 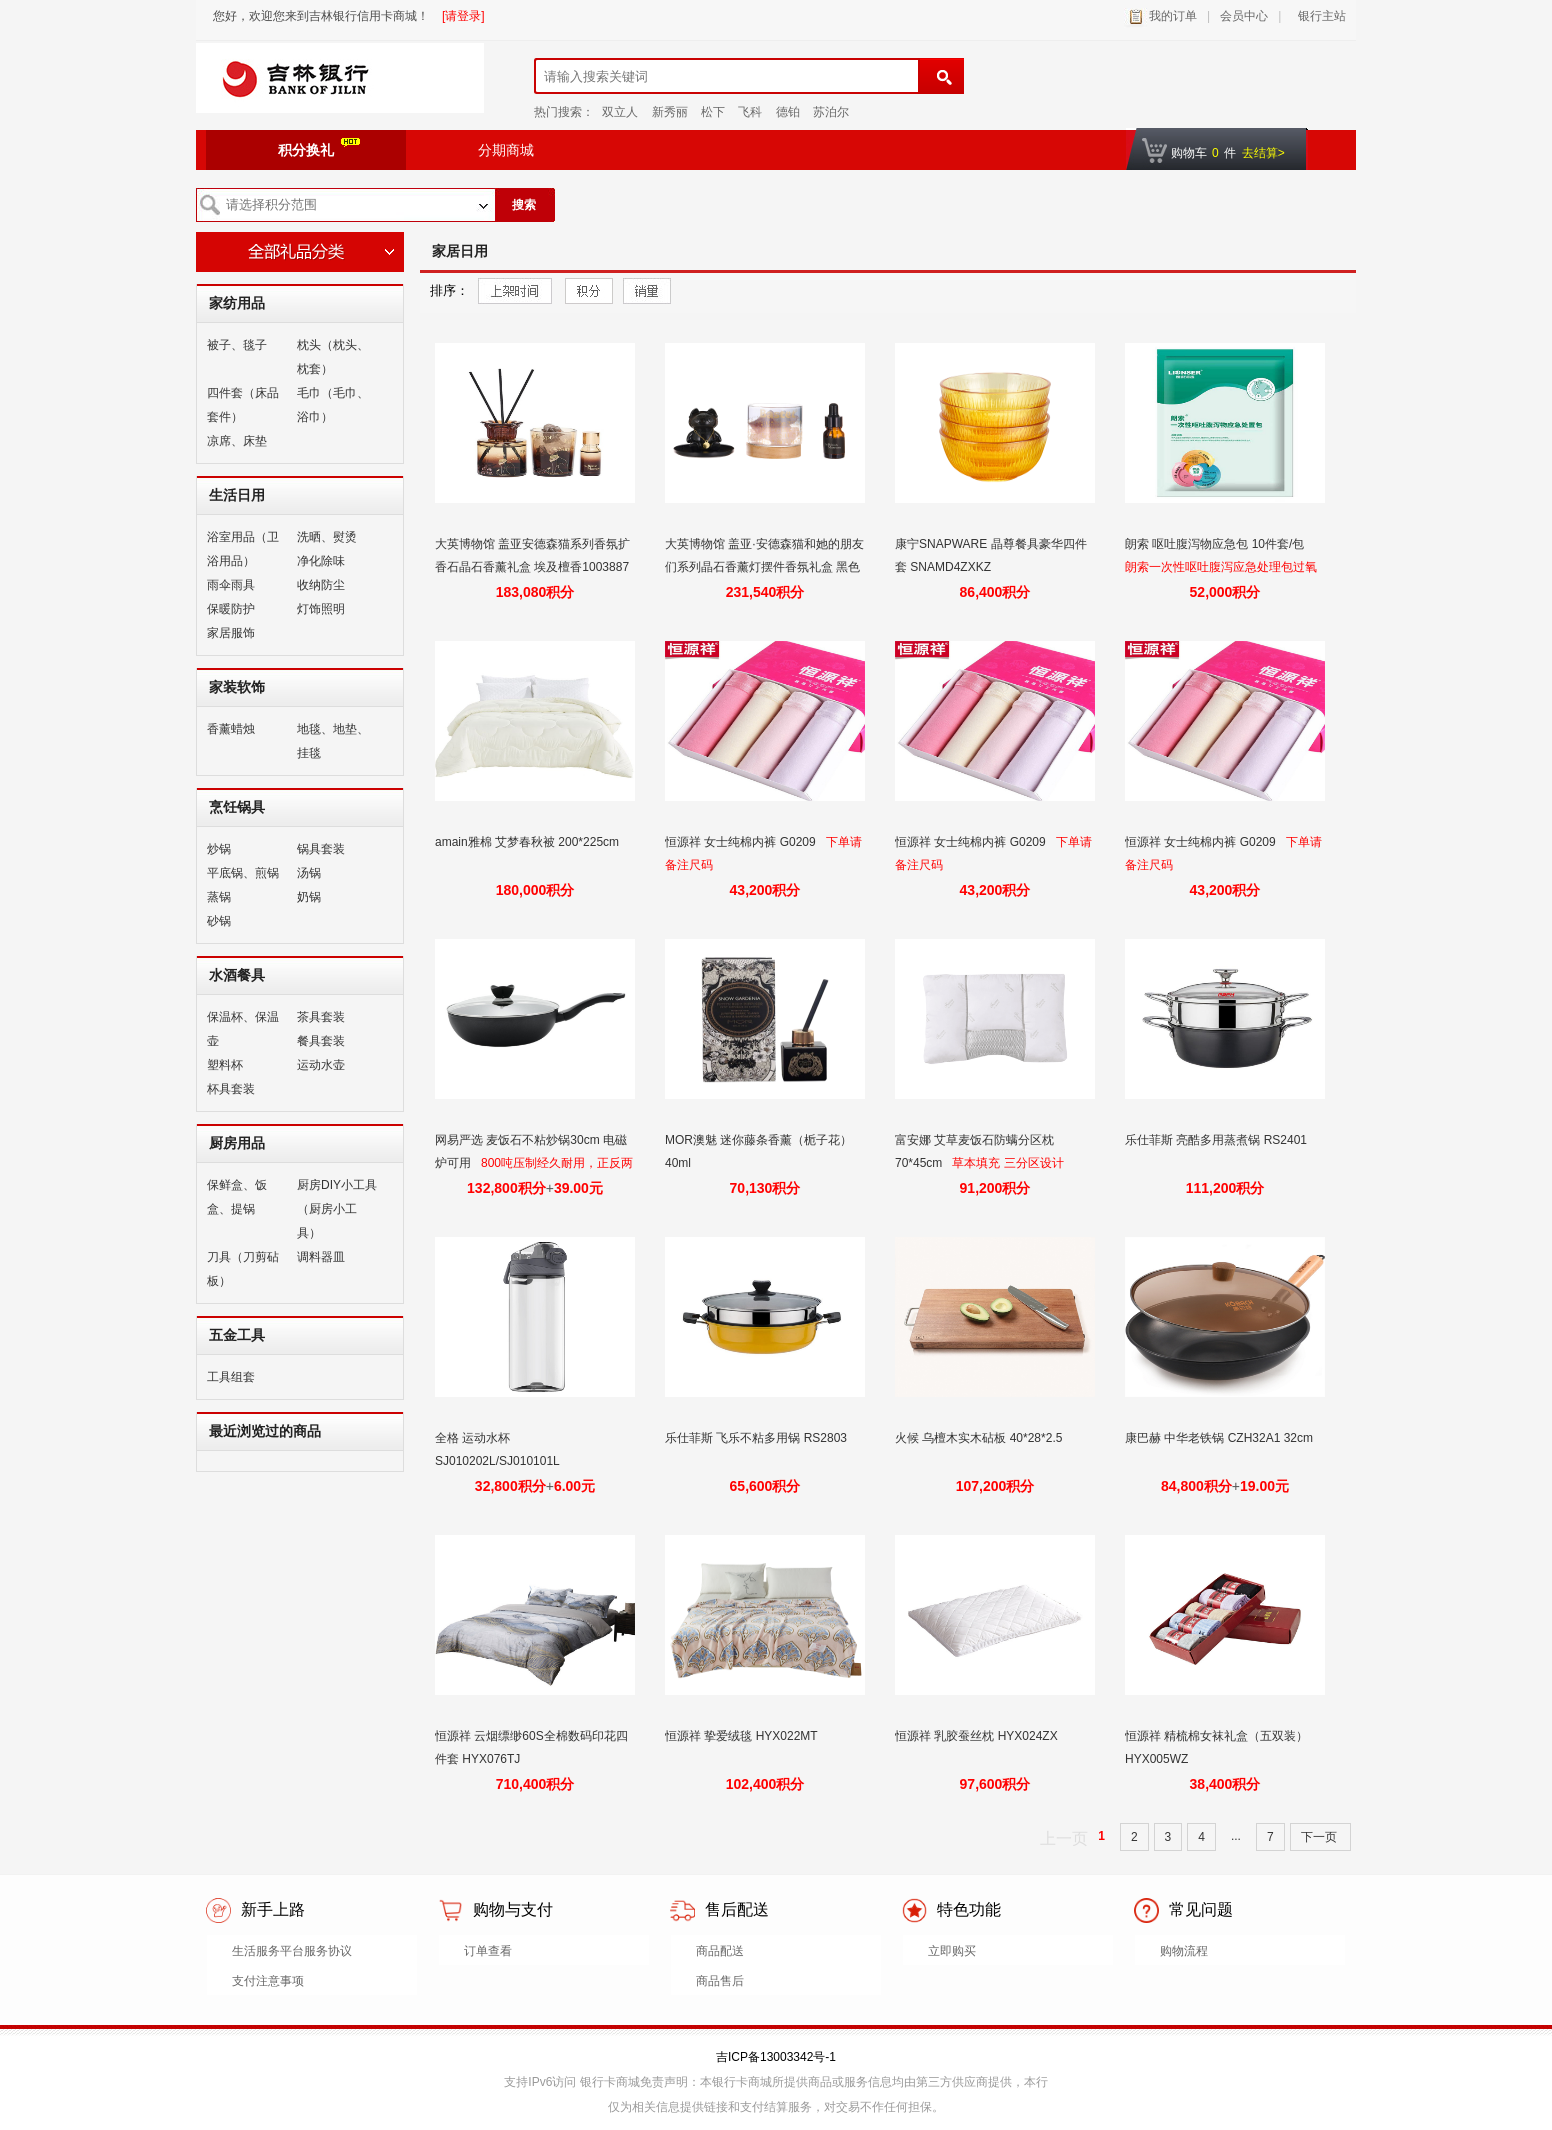 I want to click on 刀具（刀剪砧板）, so click(x=243, y=1269).